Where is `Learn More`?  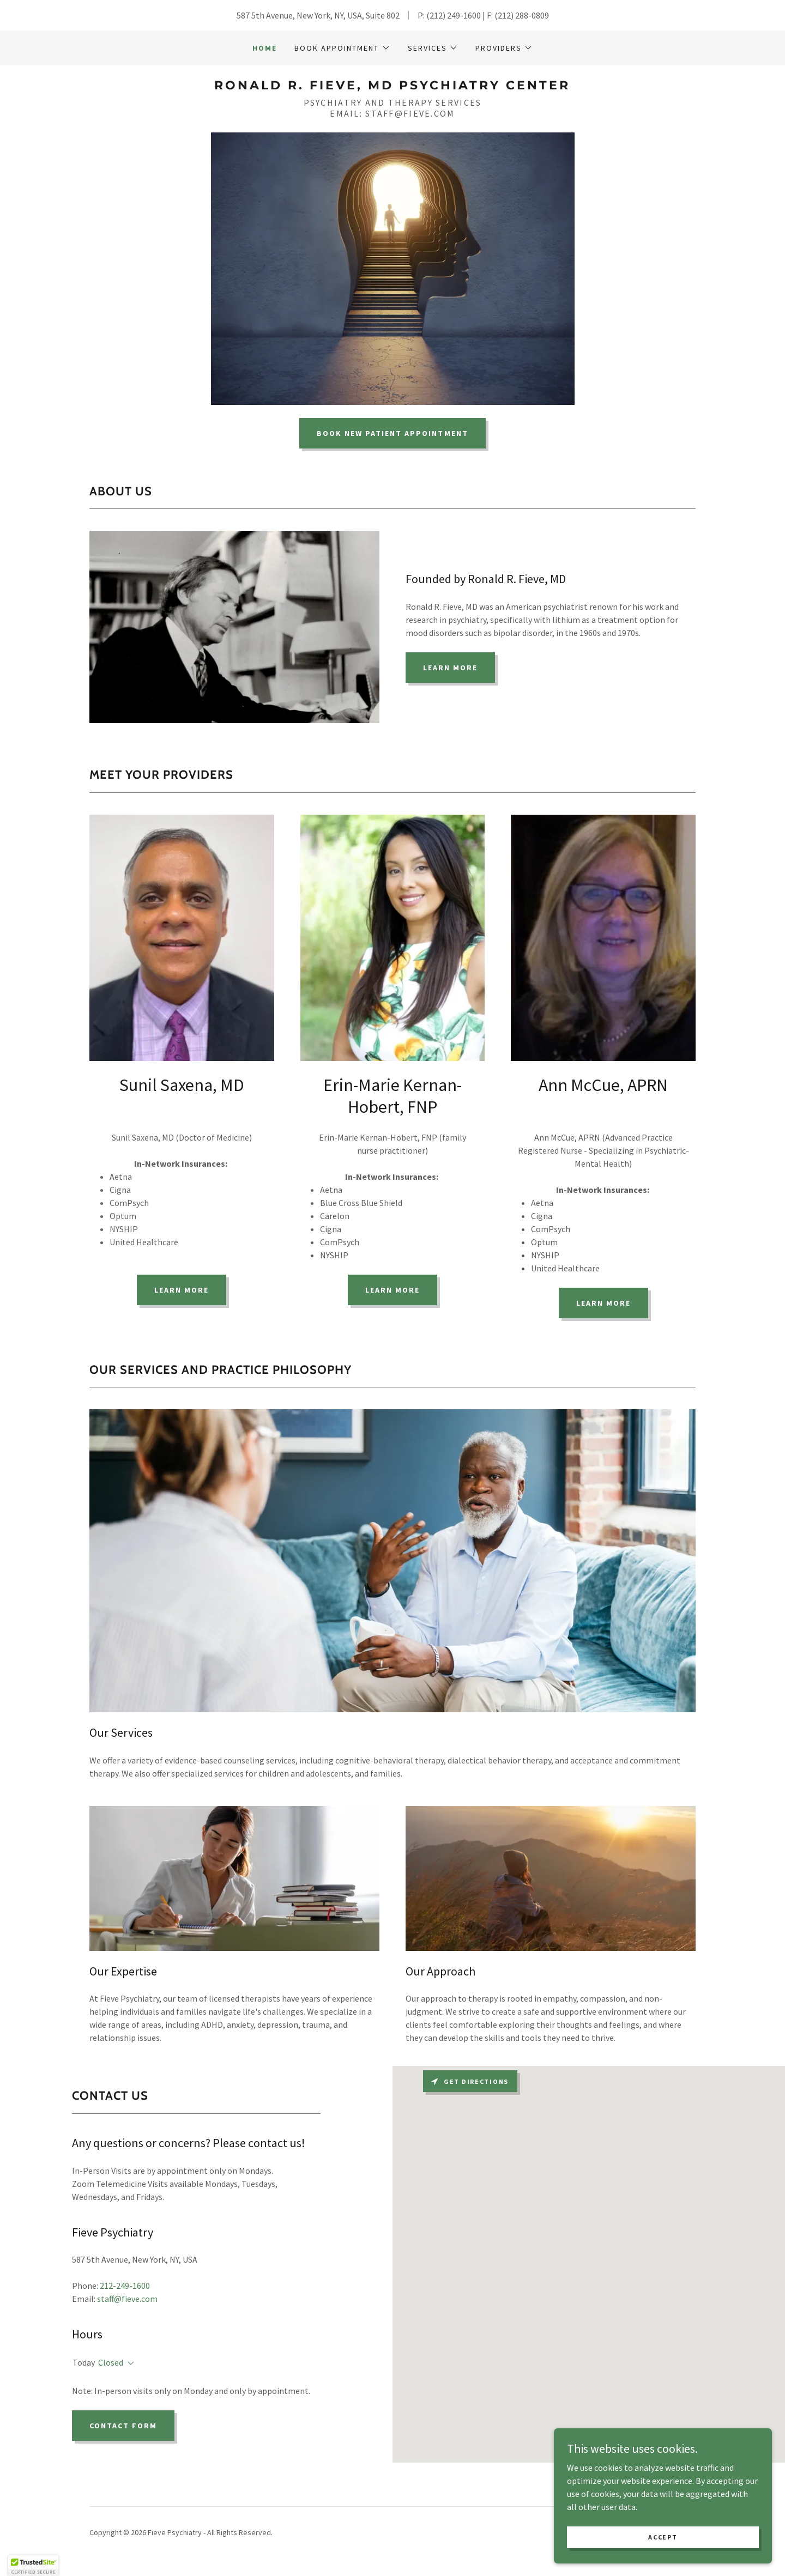 Learn More is located at coordinates (450, 667).